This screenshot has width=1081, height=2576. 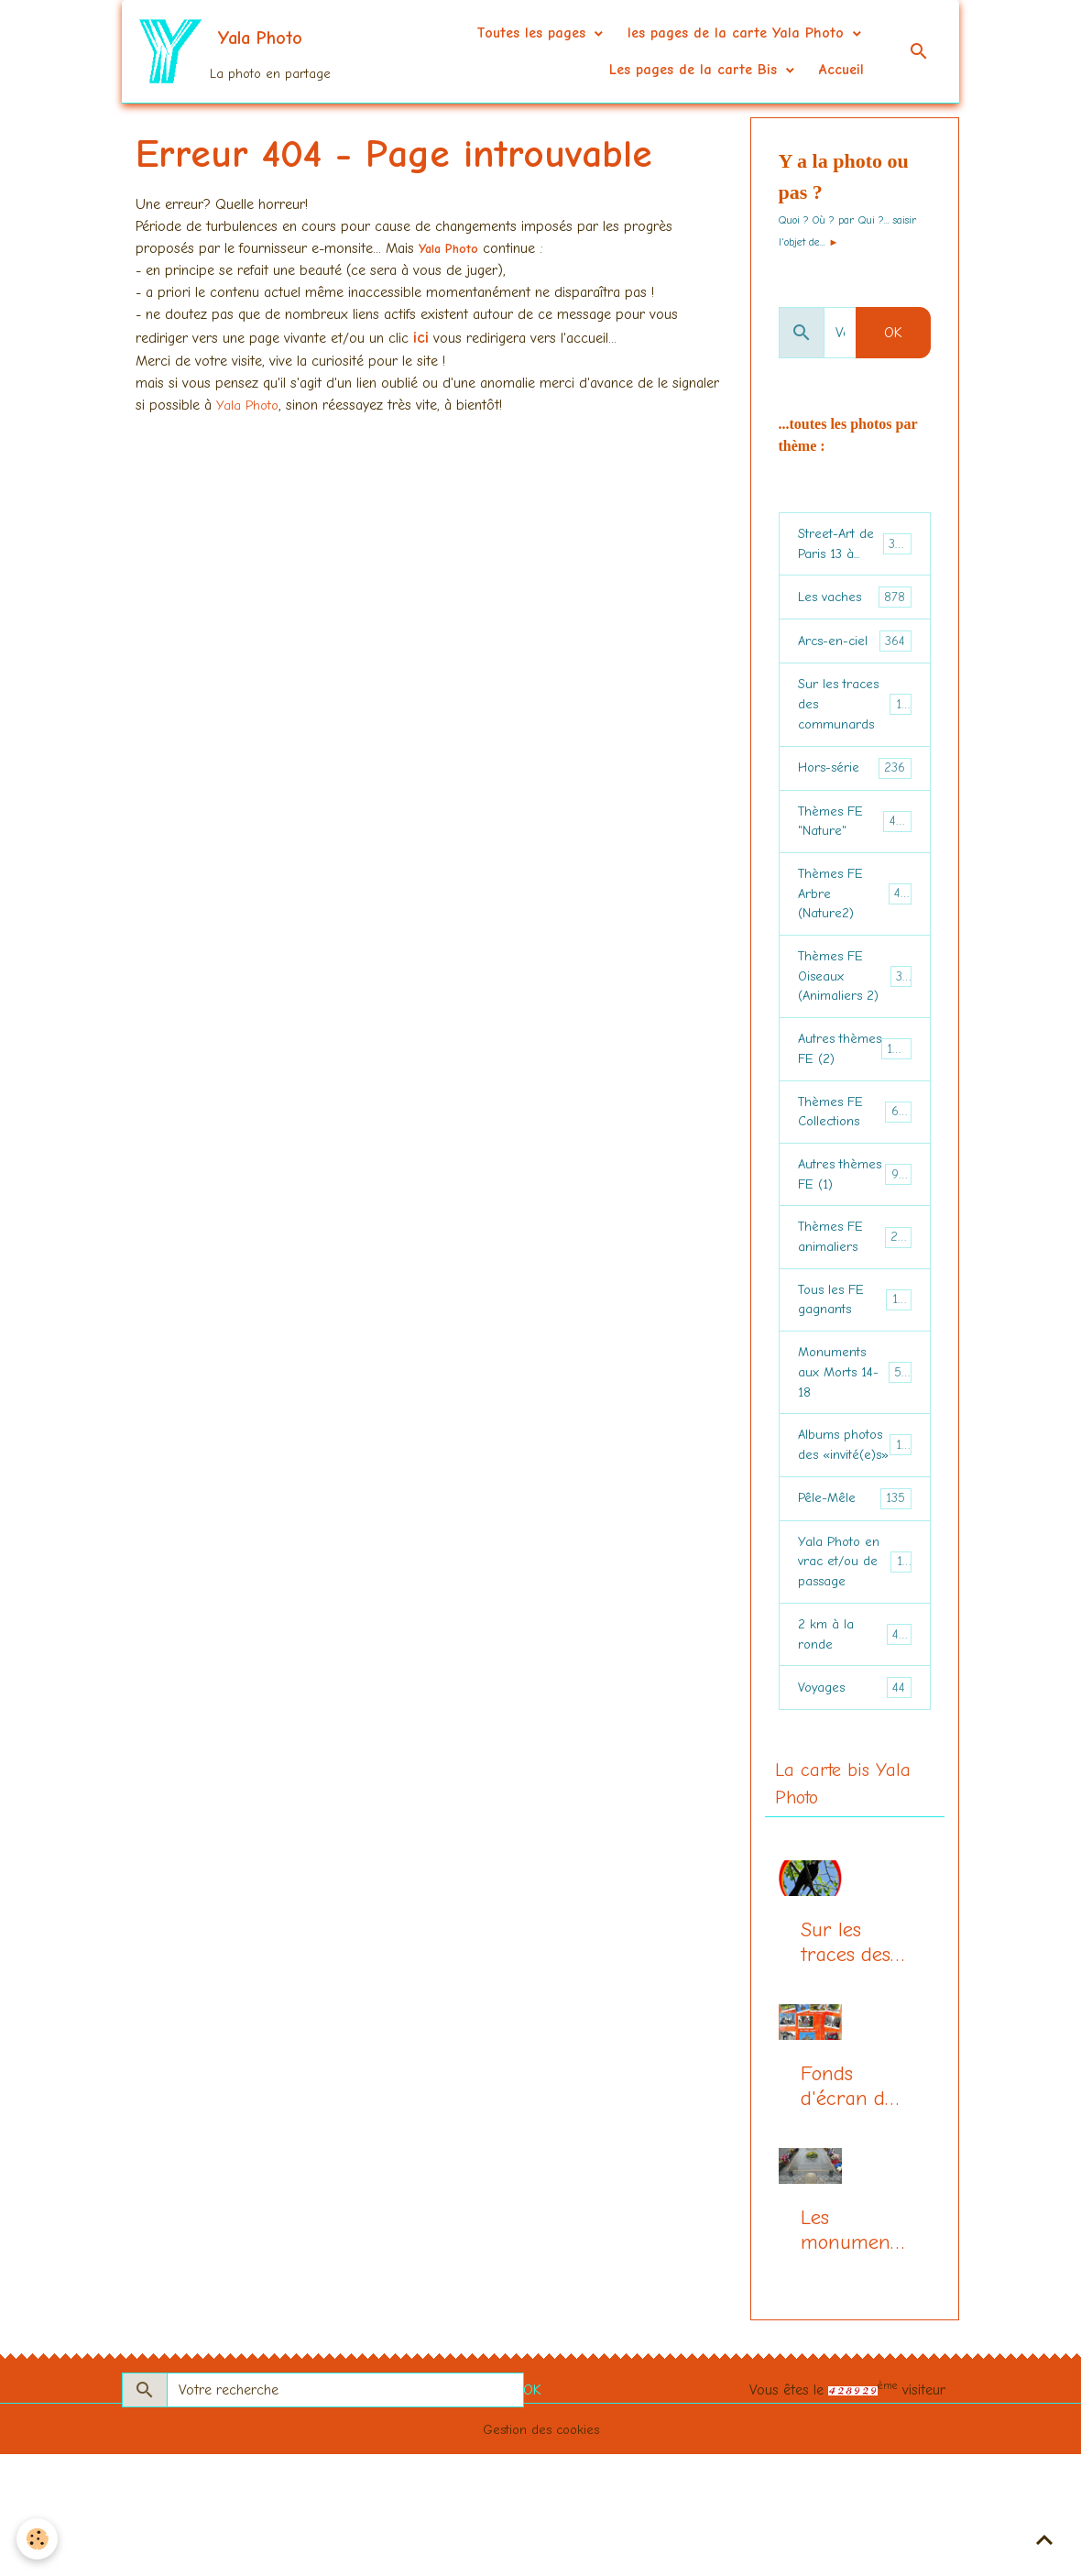 I want to click on OK, so click(x=893, y=332).